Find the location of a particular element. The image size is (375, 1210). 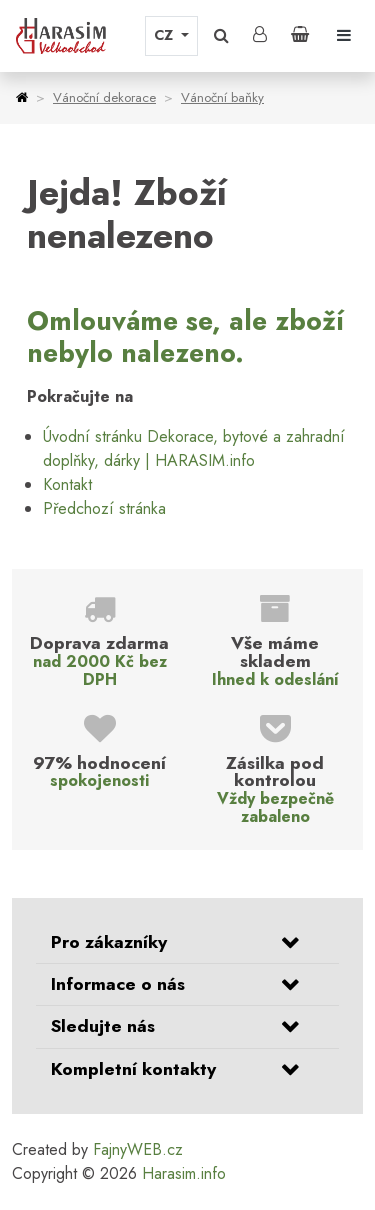

Kontakt is located at coordinates (67, 484).